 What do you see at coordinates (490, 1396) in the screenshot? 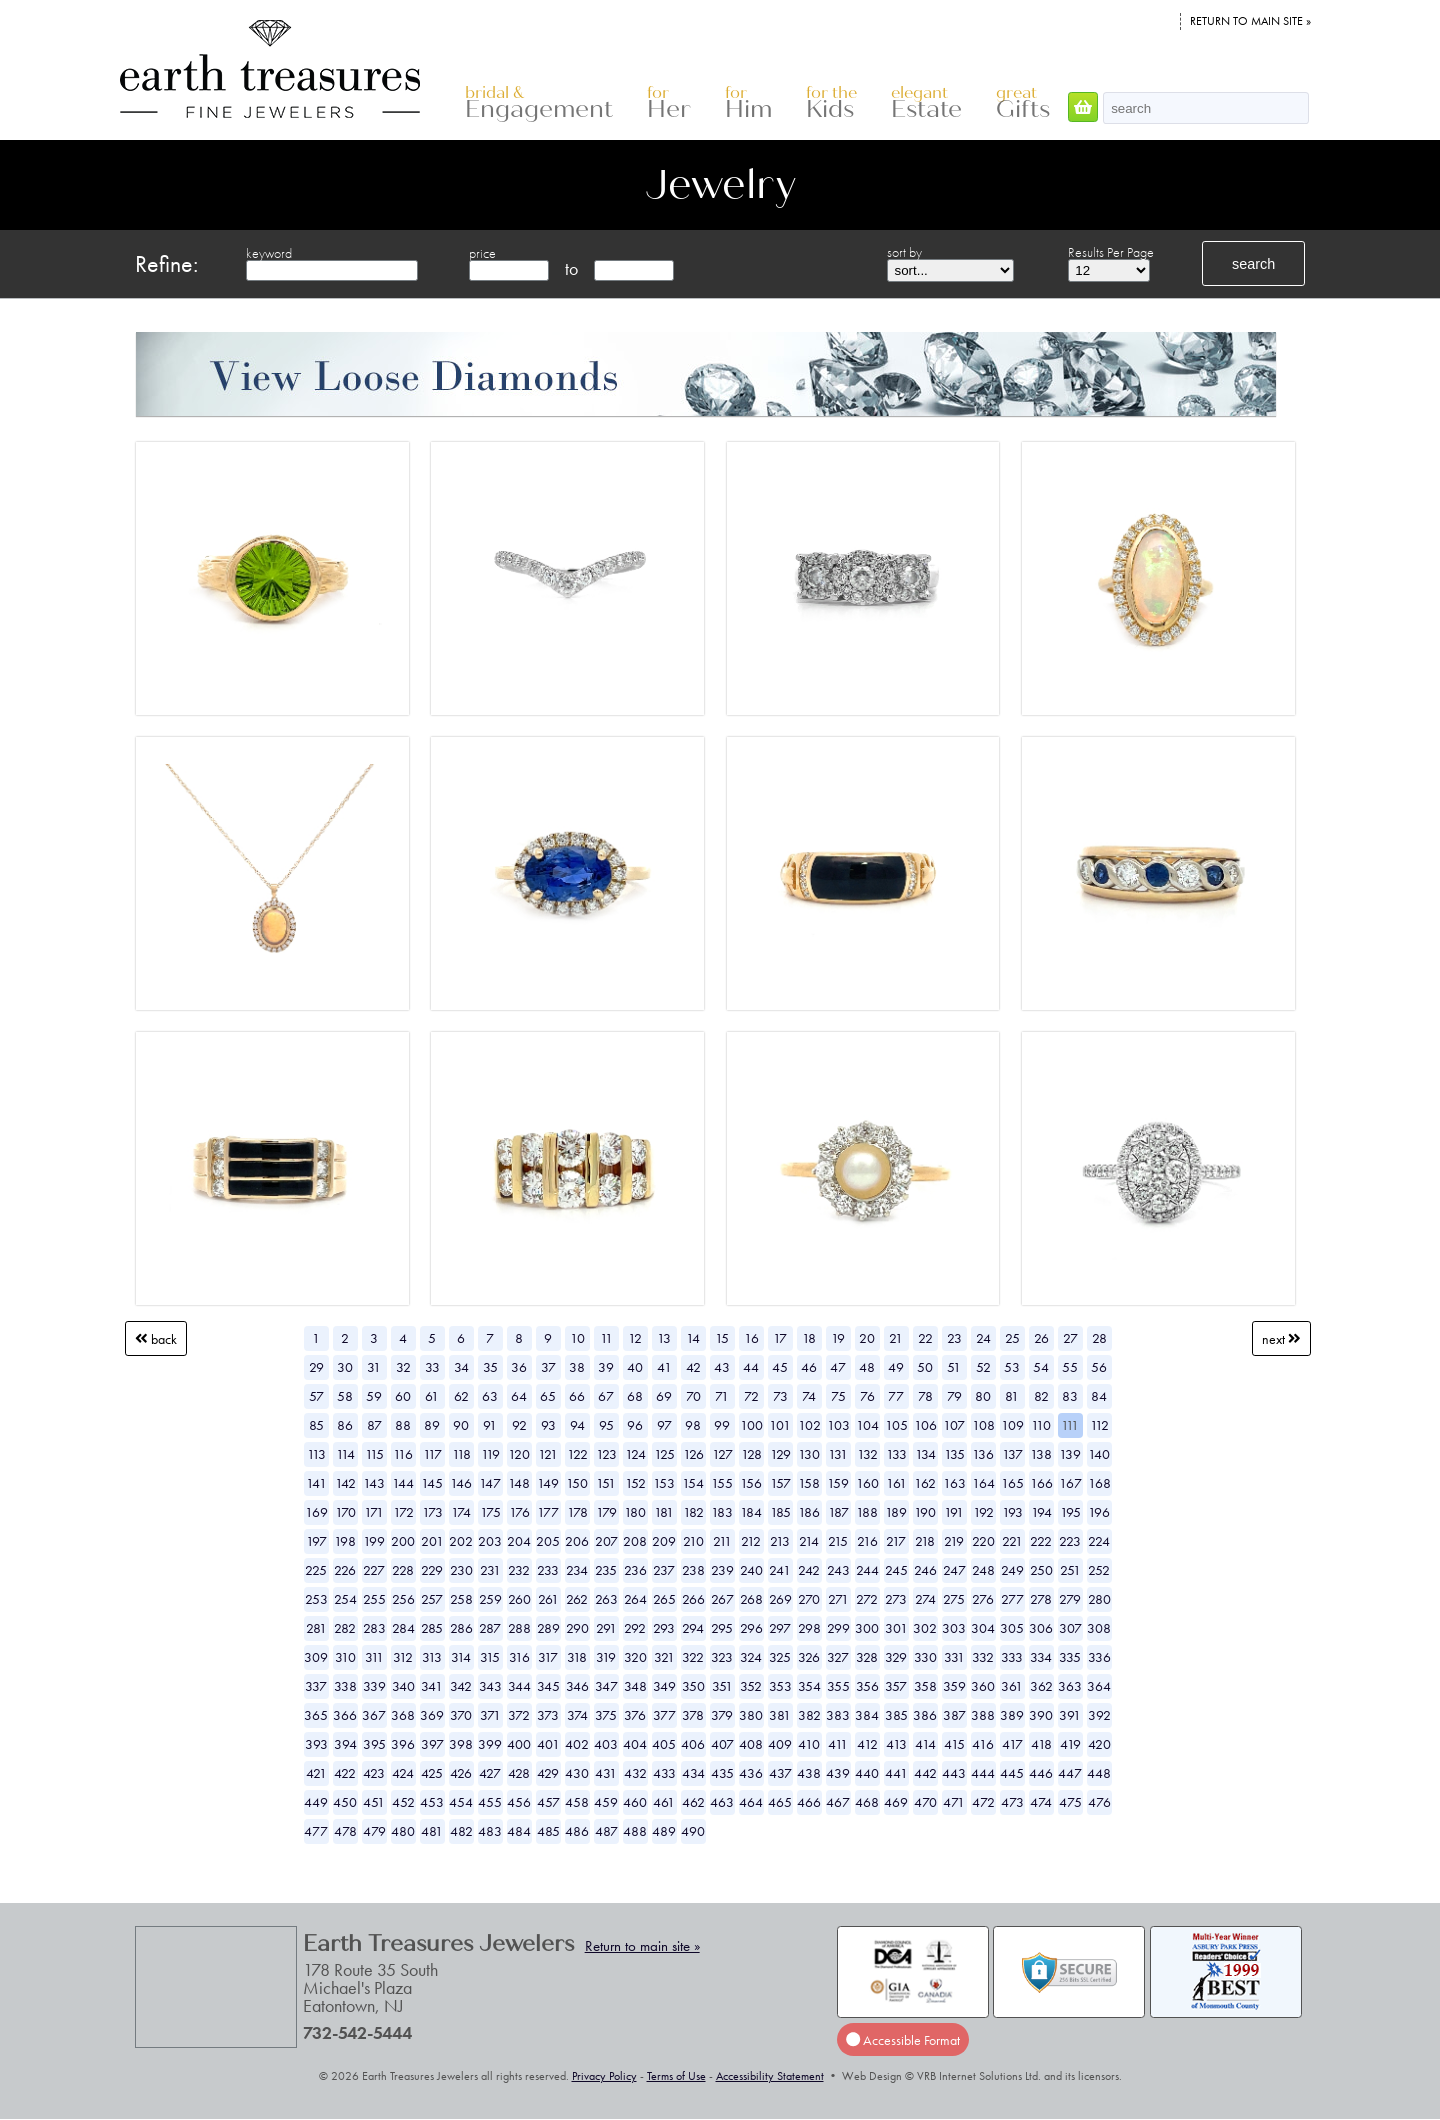
I see `63` at bounding box center [490, 1396].